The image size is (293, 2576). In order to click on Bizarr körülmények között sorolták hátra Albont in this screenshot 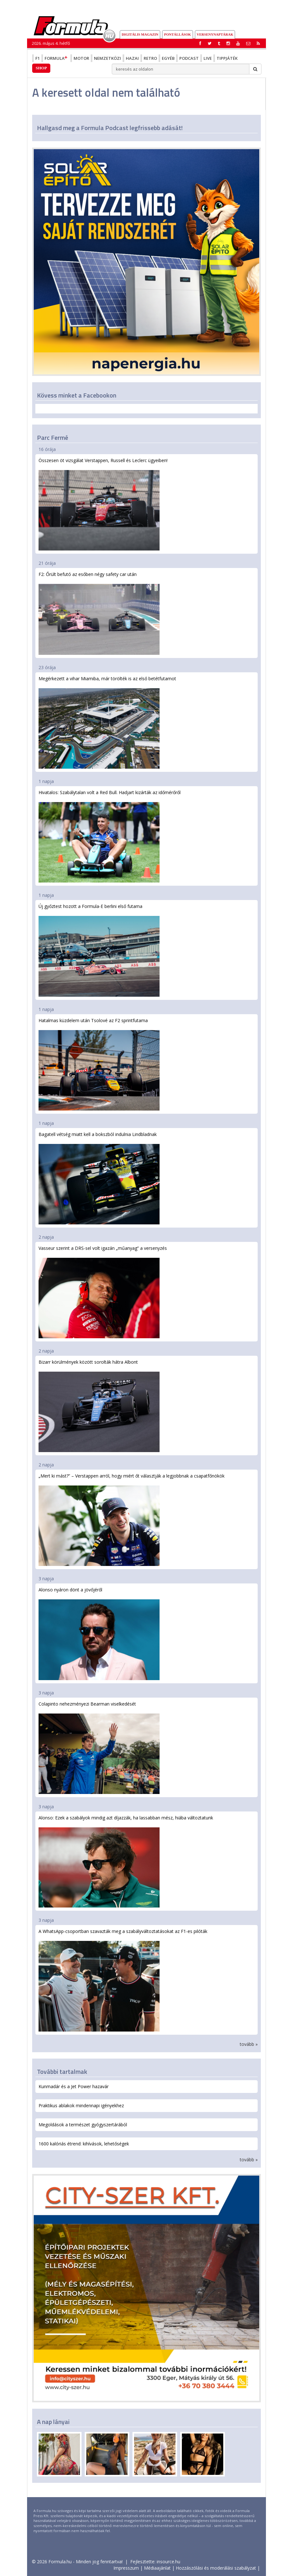, I will do `click(99, 1405)`.